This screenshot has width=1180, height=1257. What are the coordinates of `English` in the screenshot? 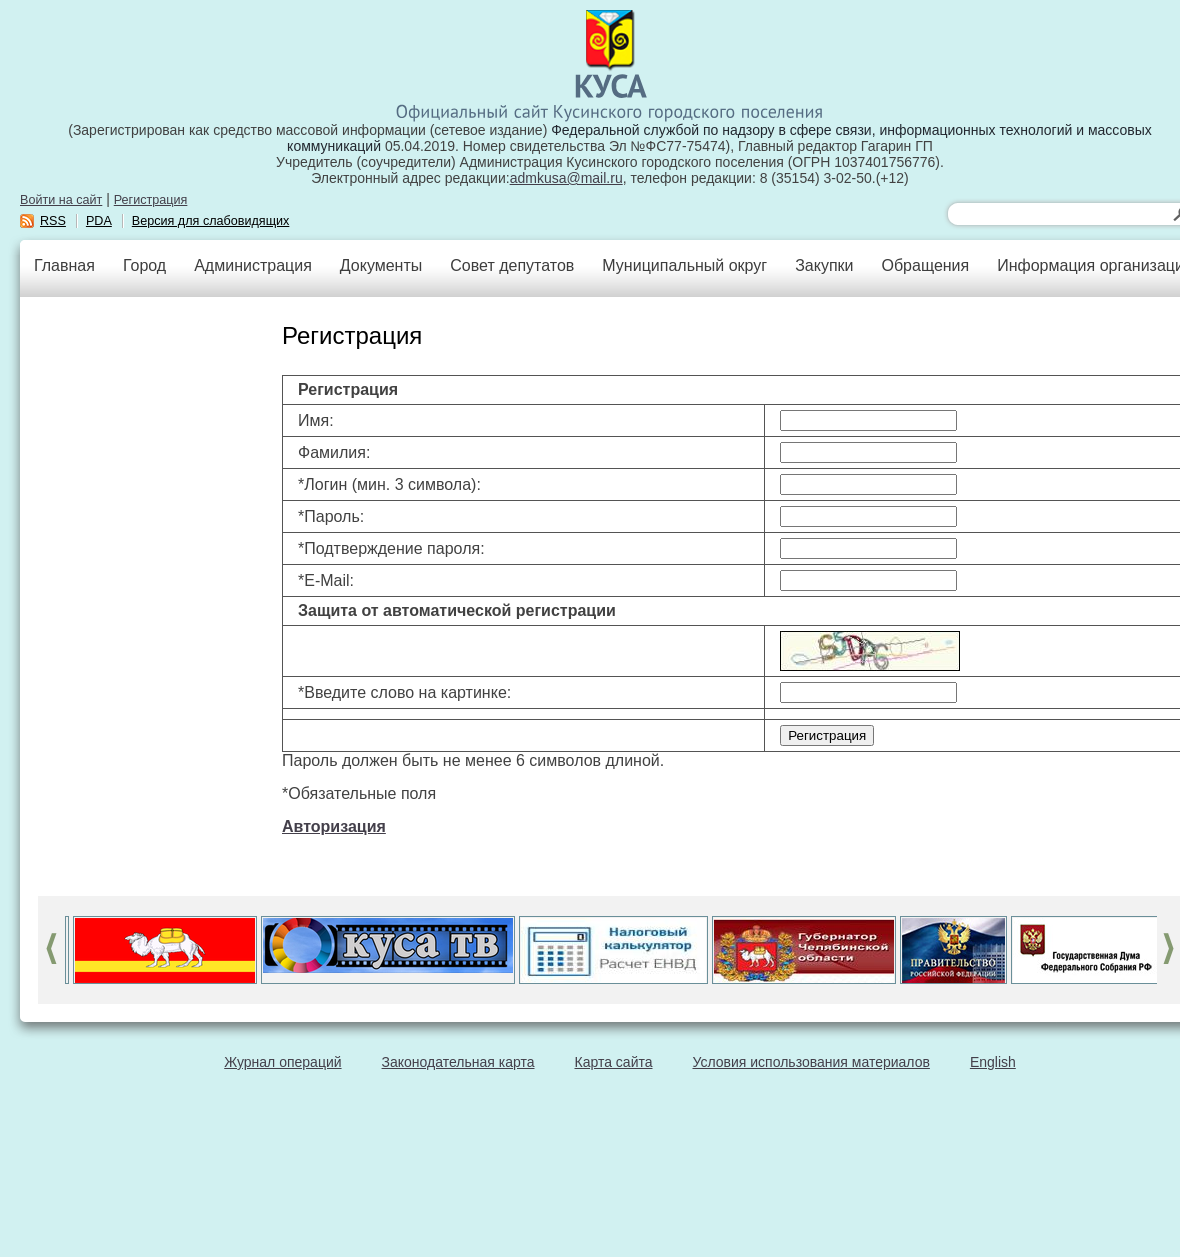 It's located at (993, 1062).